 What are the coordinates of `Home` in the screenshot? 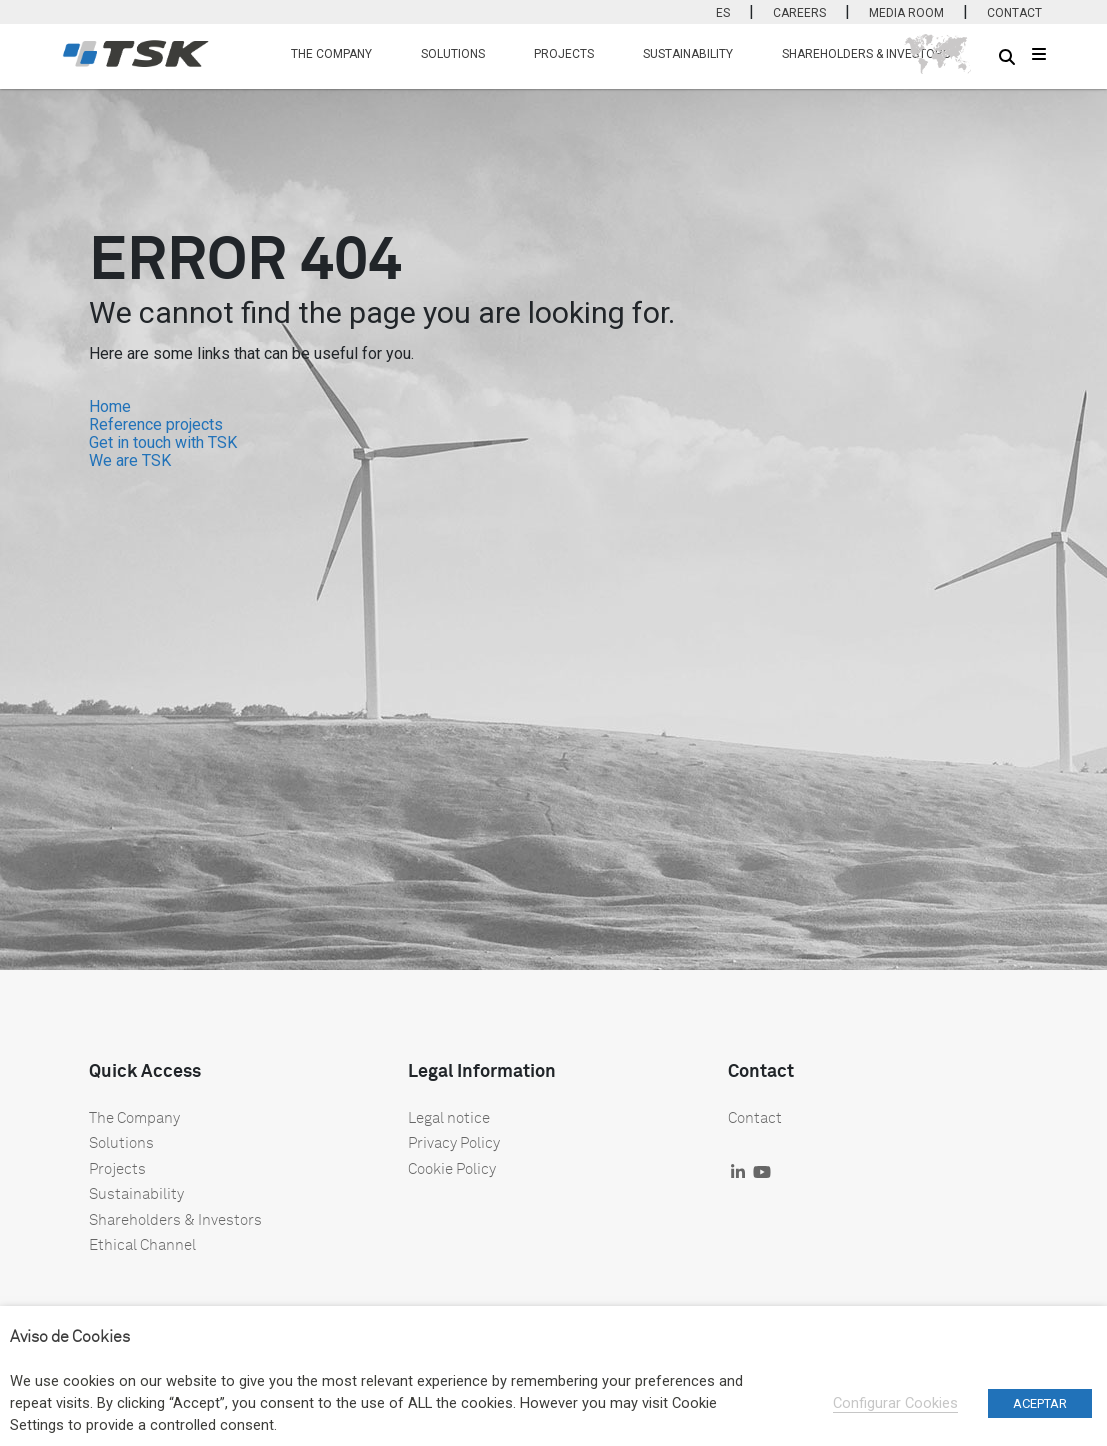 It's located at (110, 406).